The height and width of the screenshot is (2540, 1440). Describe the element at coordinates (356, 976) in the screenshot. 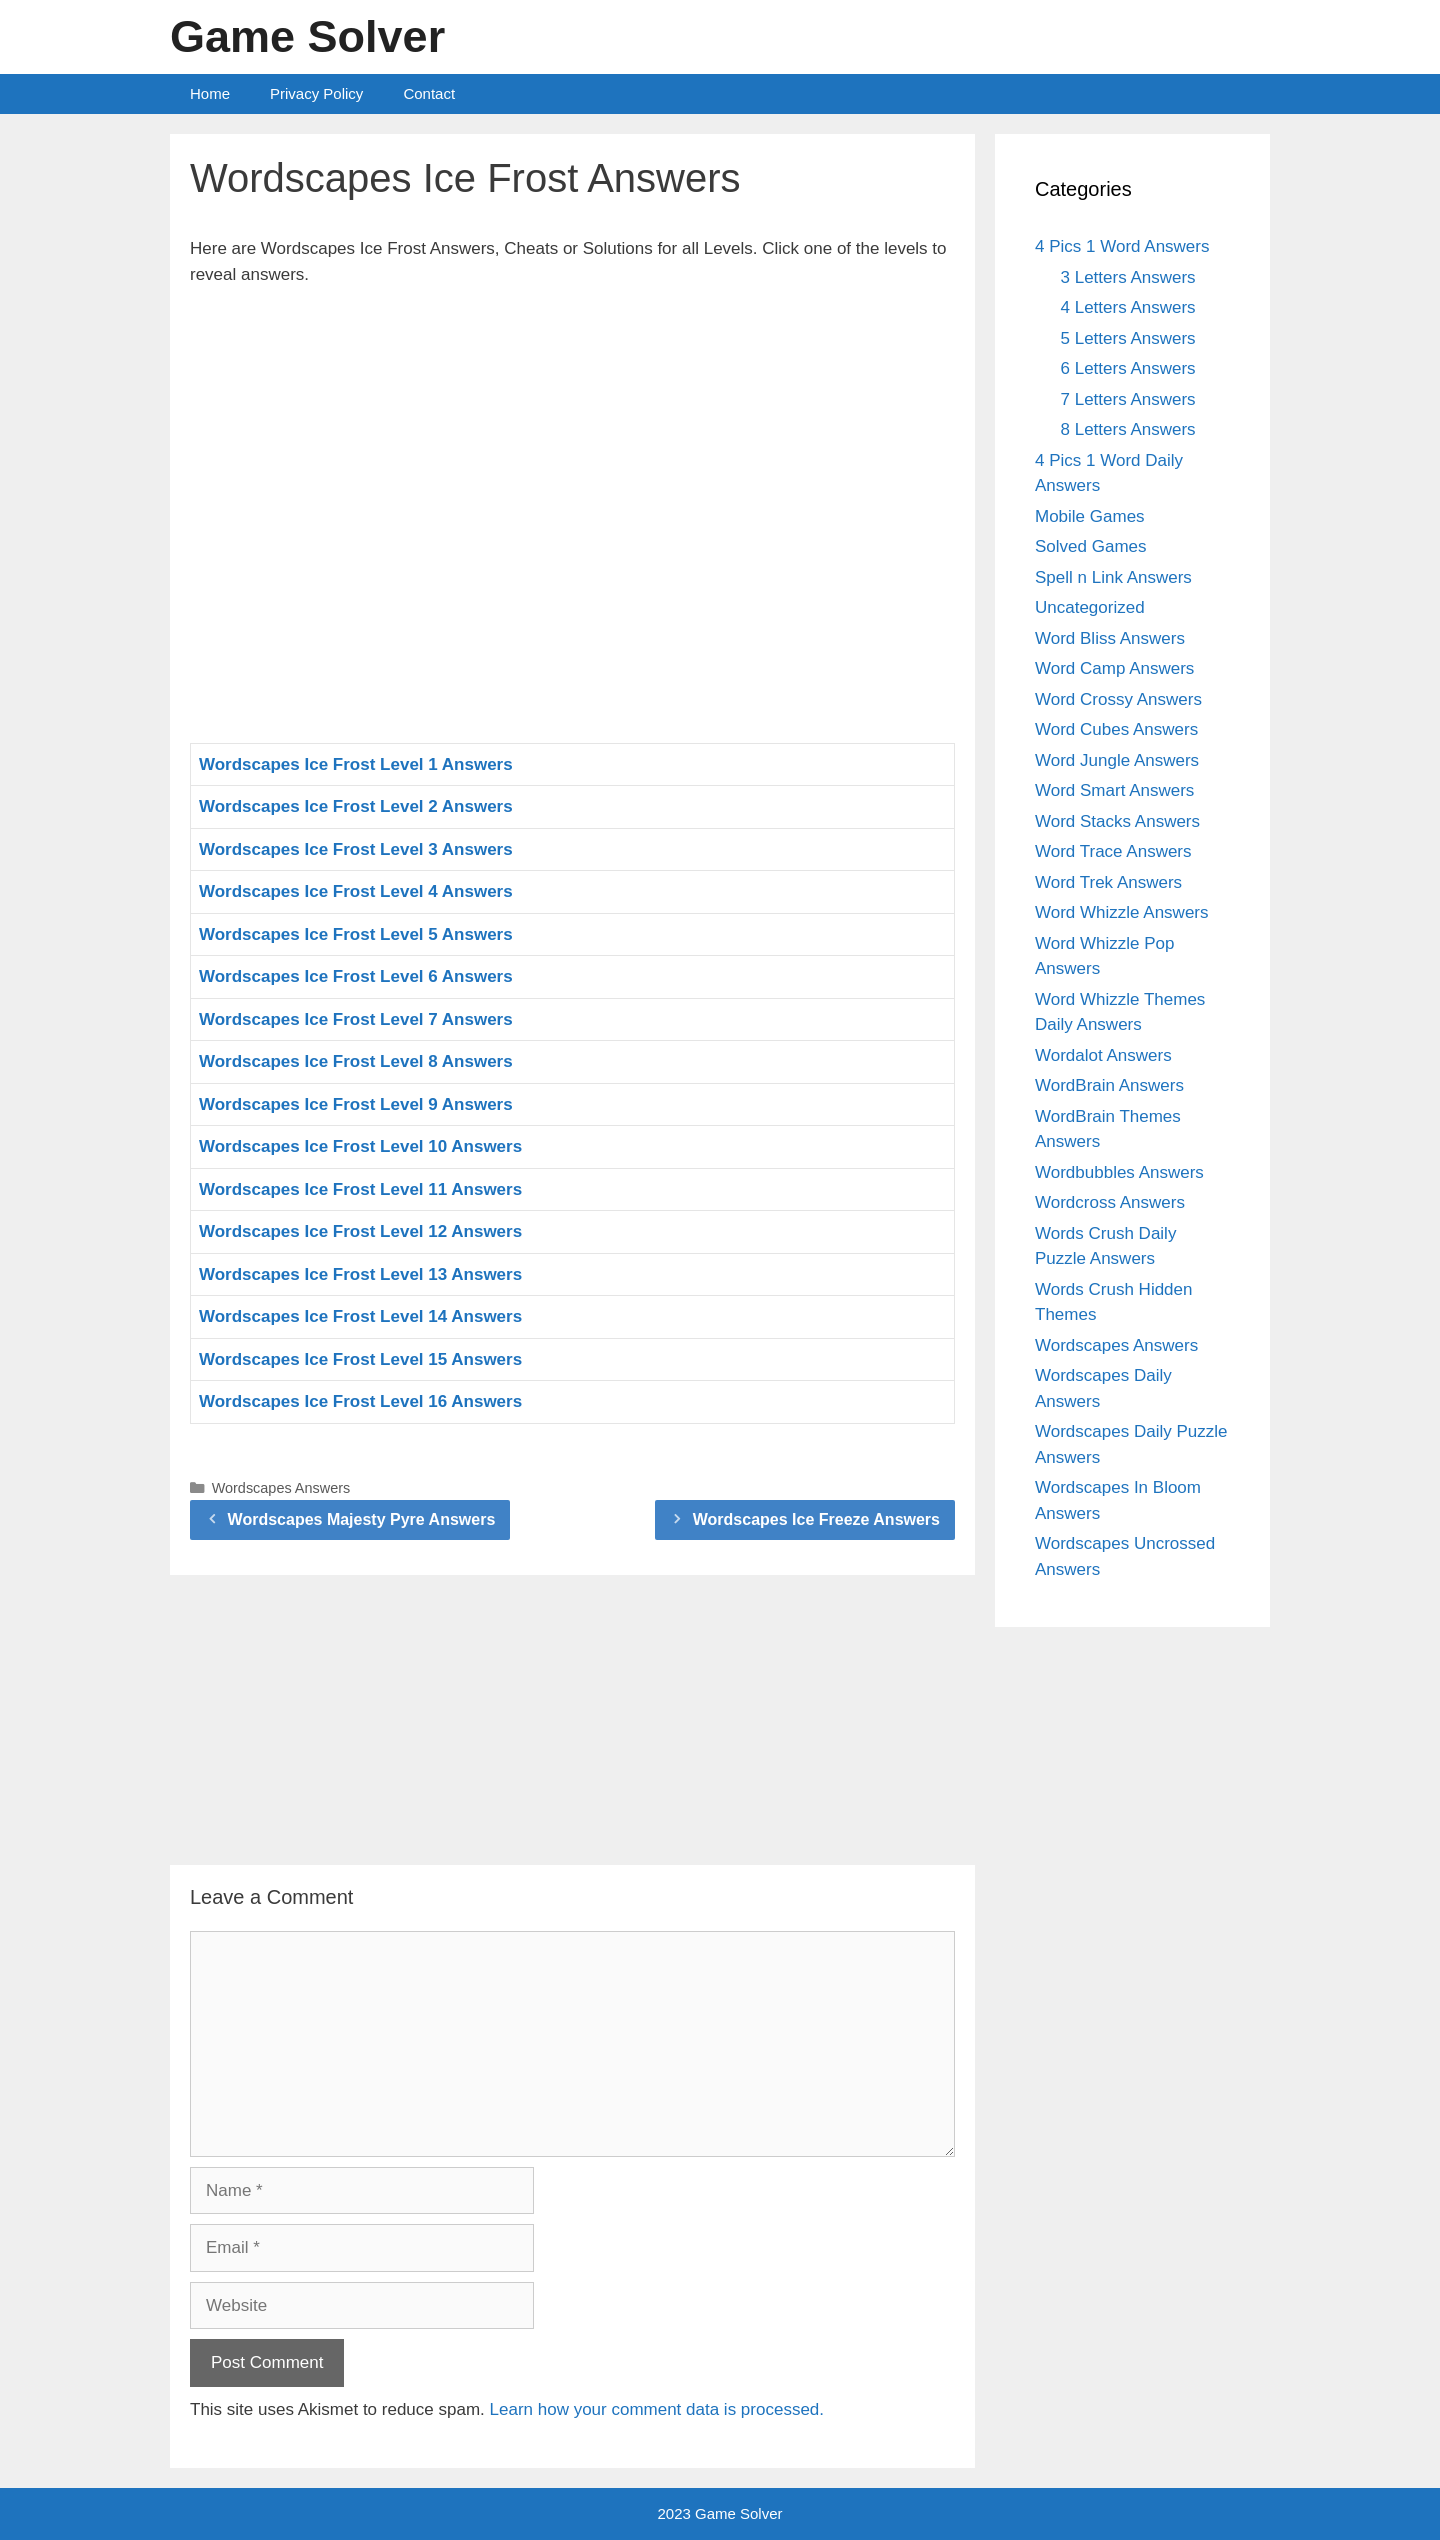

I see `Wordscapes Ice Frost Level 6 Answers` at that location.